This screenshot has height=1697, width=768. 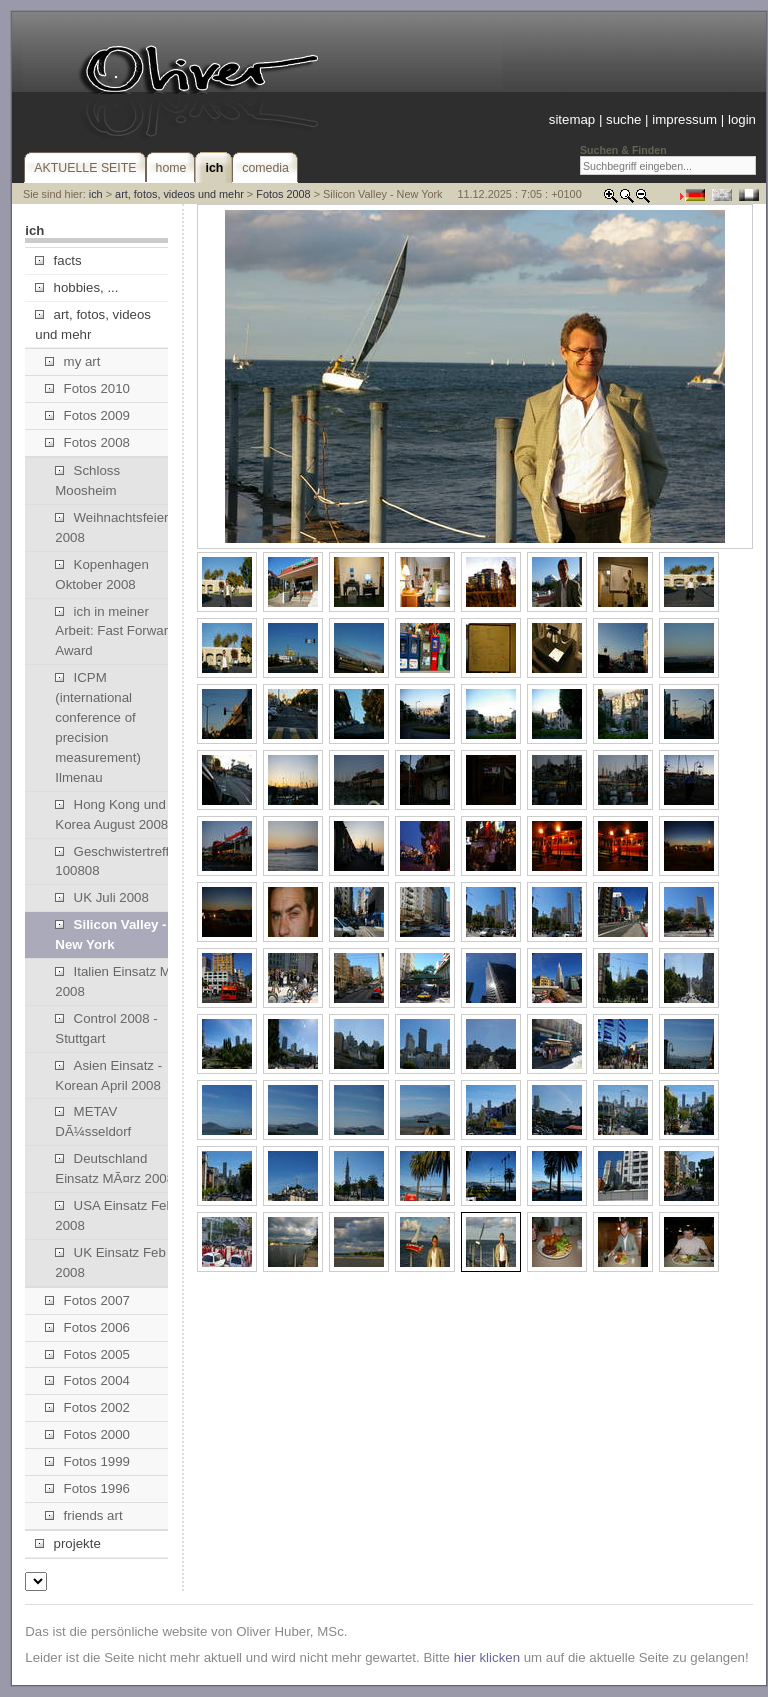 I want to click on Asien Einsatz - Korean April 2008, so click(x=108, y=1075).